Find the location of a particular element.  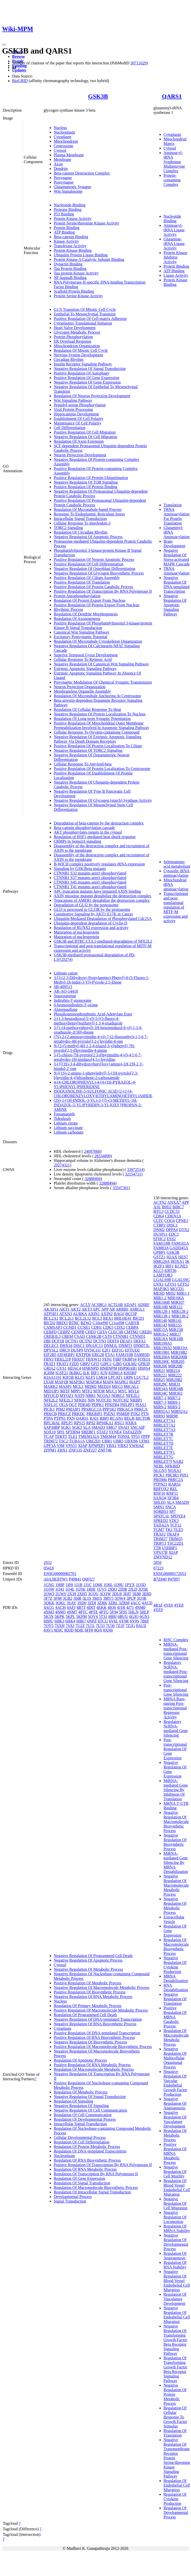

MIRLET7B is located at coordinates (163, 1434).